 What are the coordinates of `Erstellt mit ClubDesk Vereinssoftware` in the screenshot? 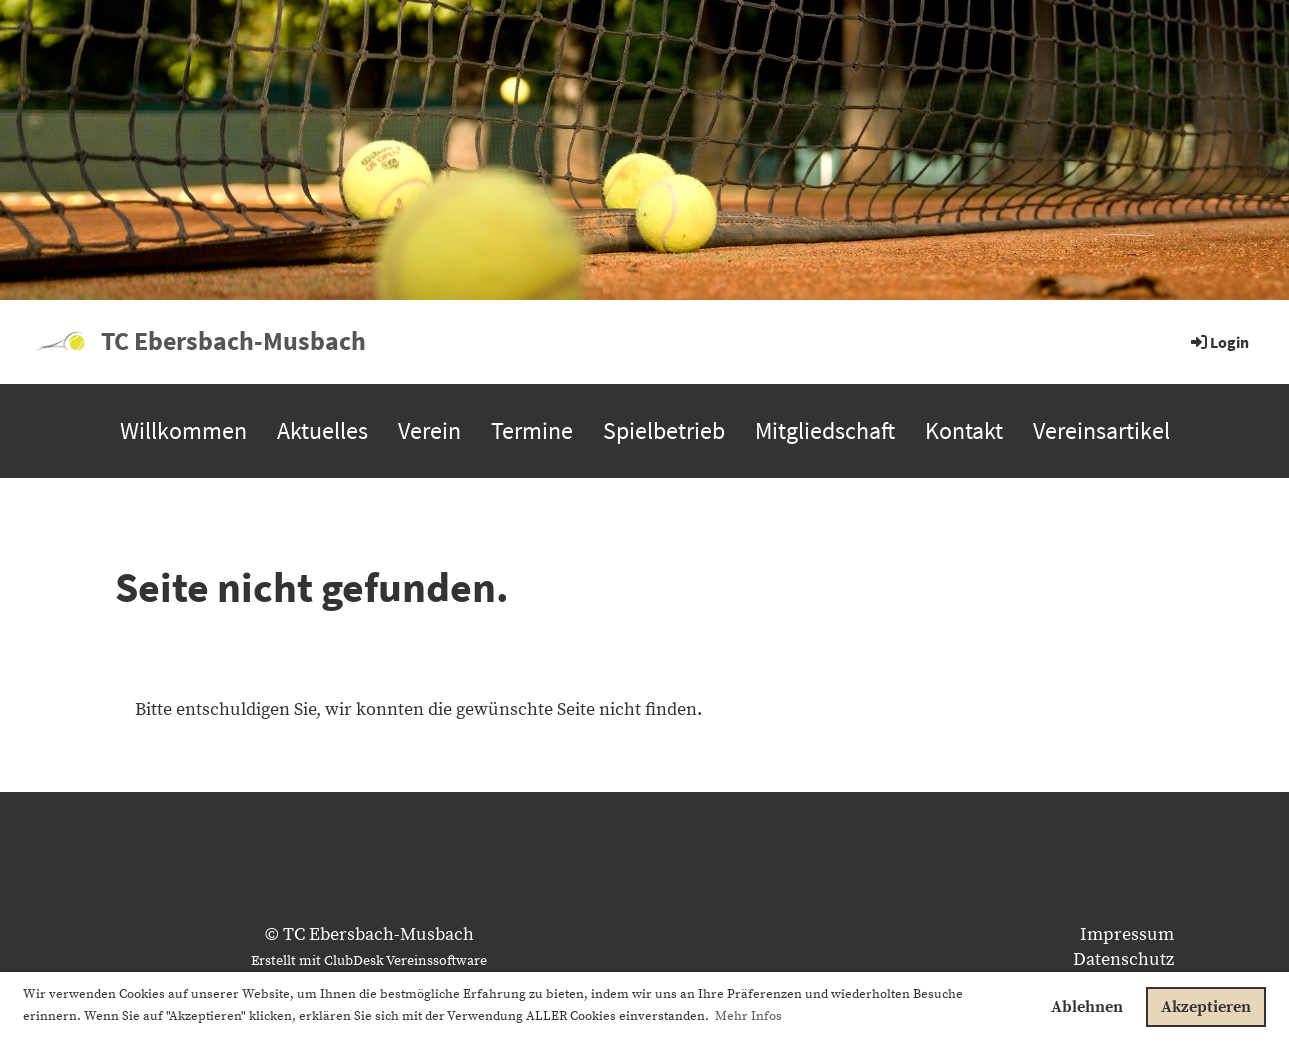 It's located at (369, 961).